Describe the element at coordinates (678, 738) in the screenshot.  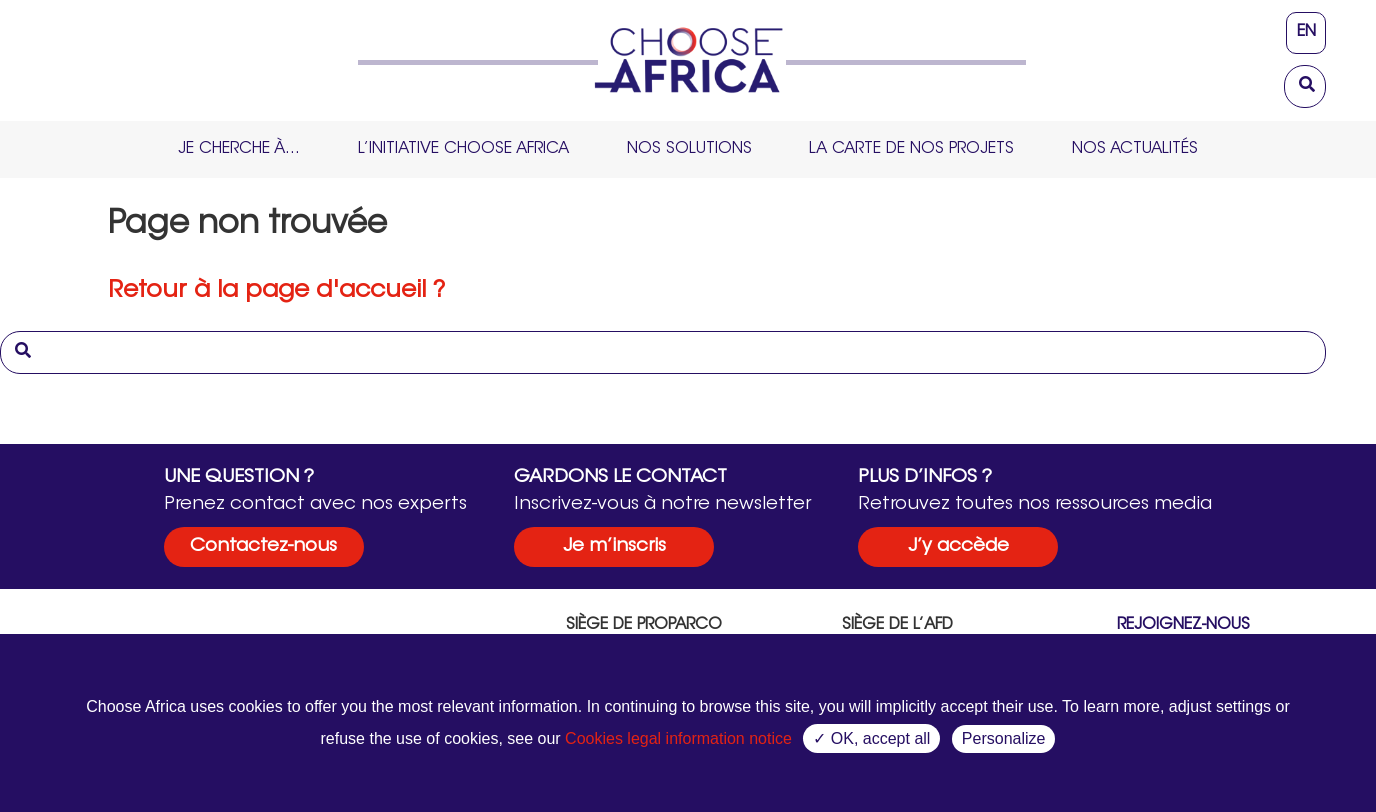
I see `Cookies legal information notice` at that location.